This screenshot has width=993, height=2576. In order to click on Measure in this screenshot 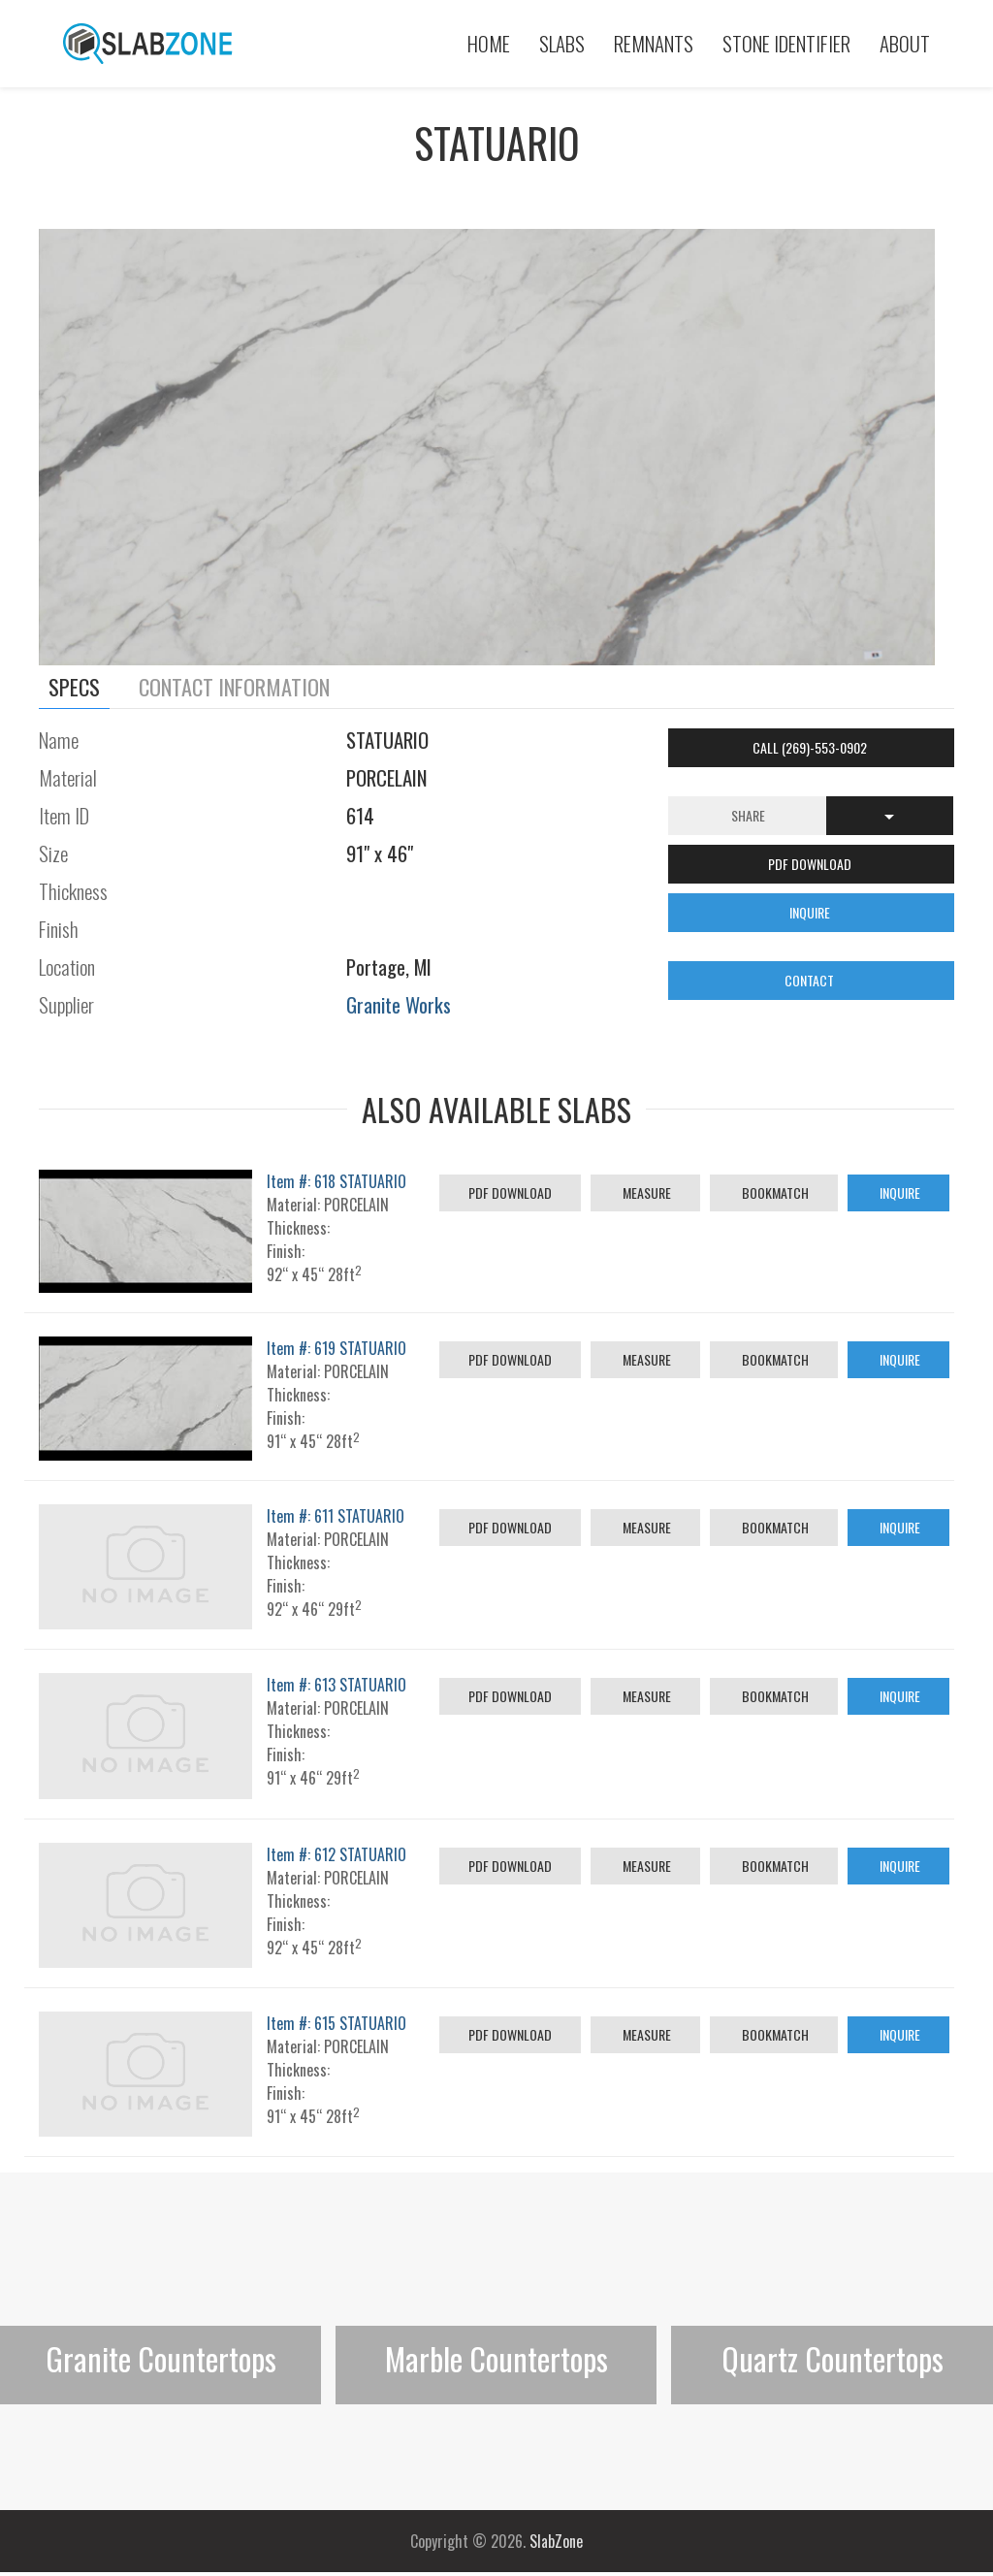, I will do `click(645, 1192)`.